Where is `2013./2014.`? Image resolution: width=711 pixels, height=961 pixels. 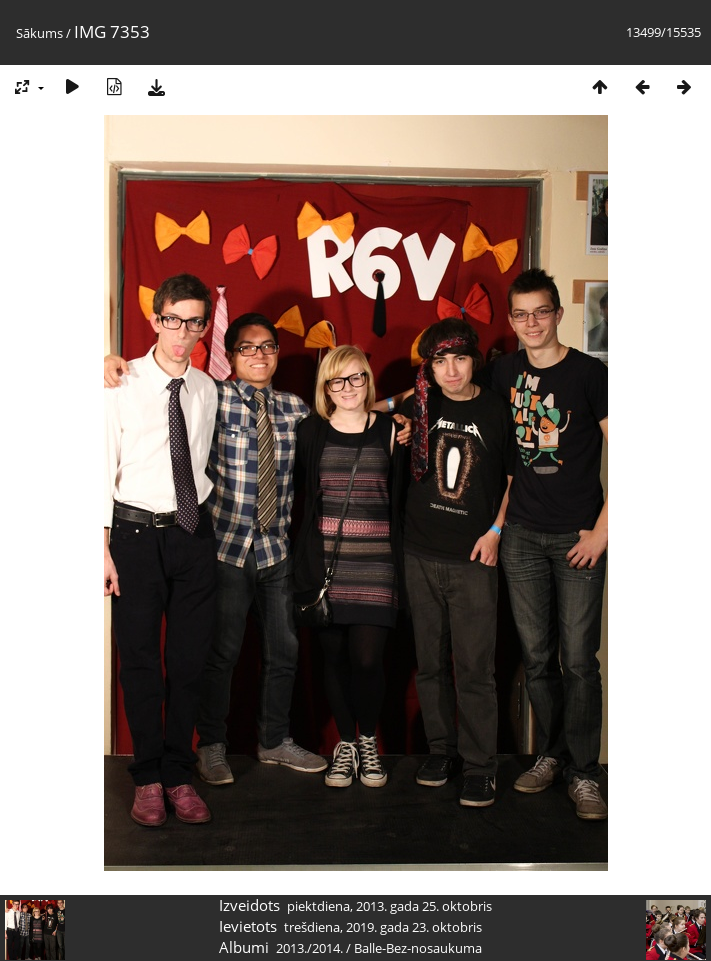 2013./2014. is located at coordinates (309, 948).